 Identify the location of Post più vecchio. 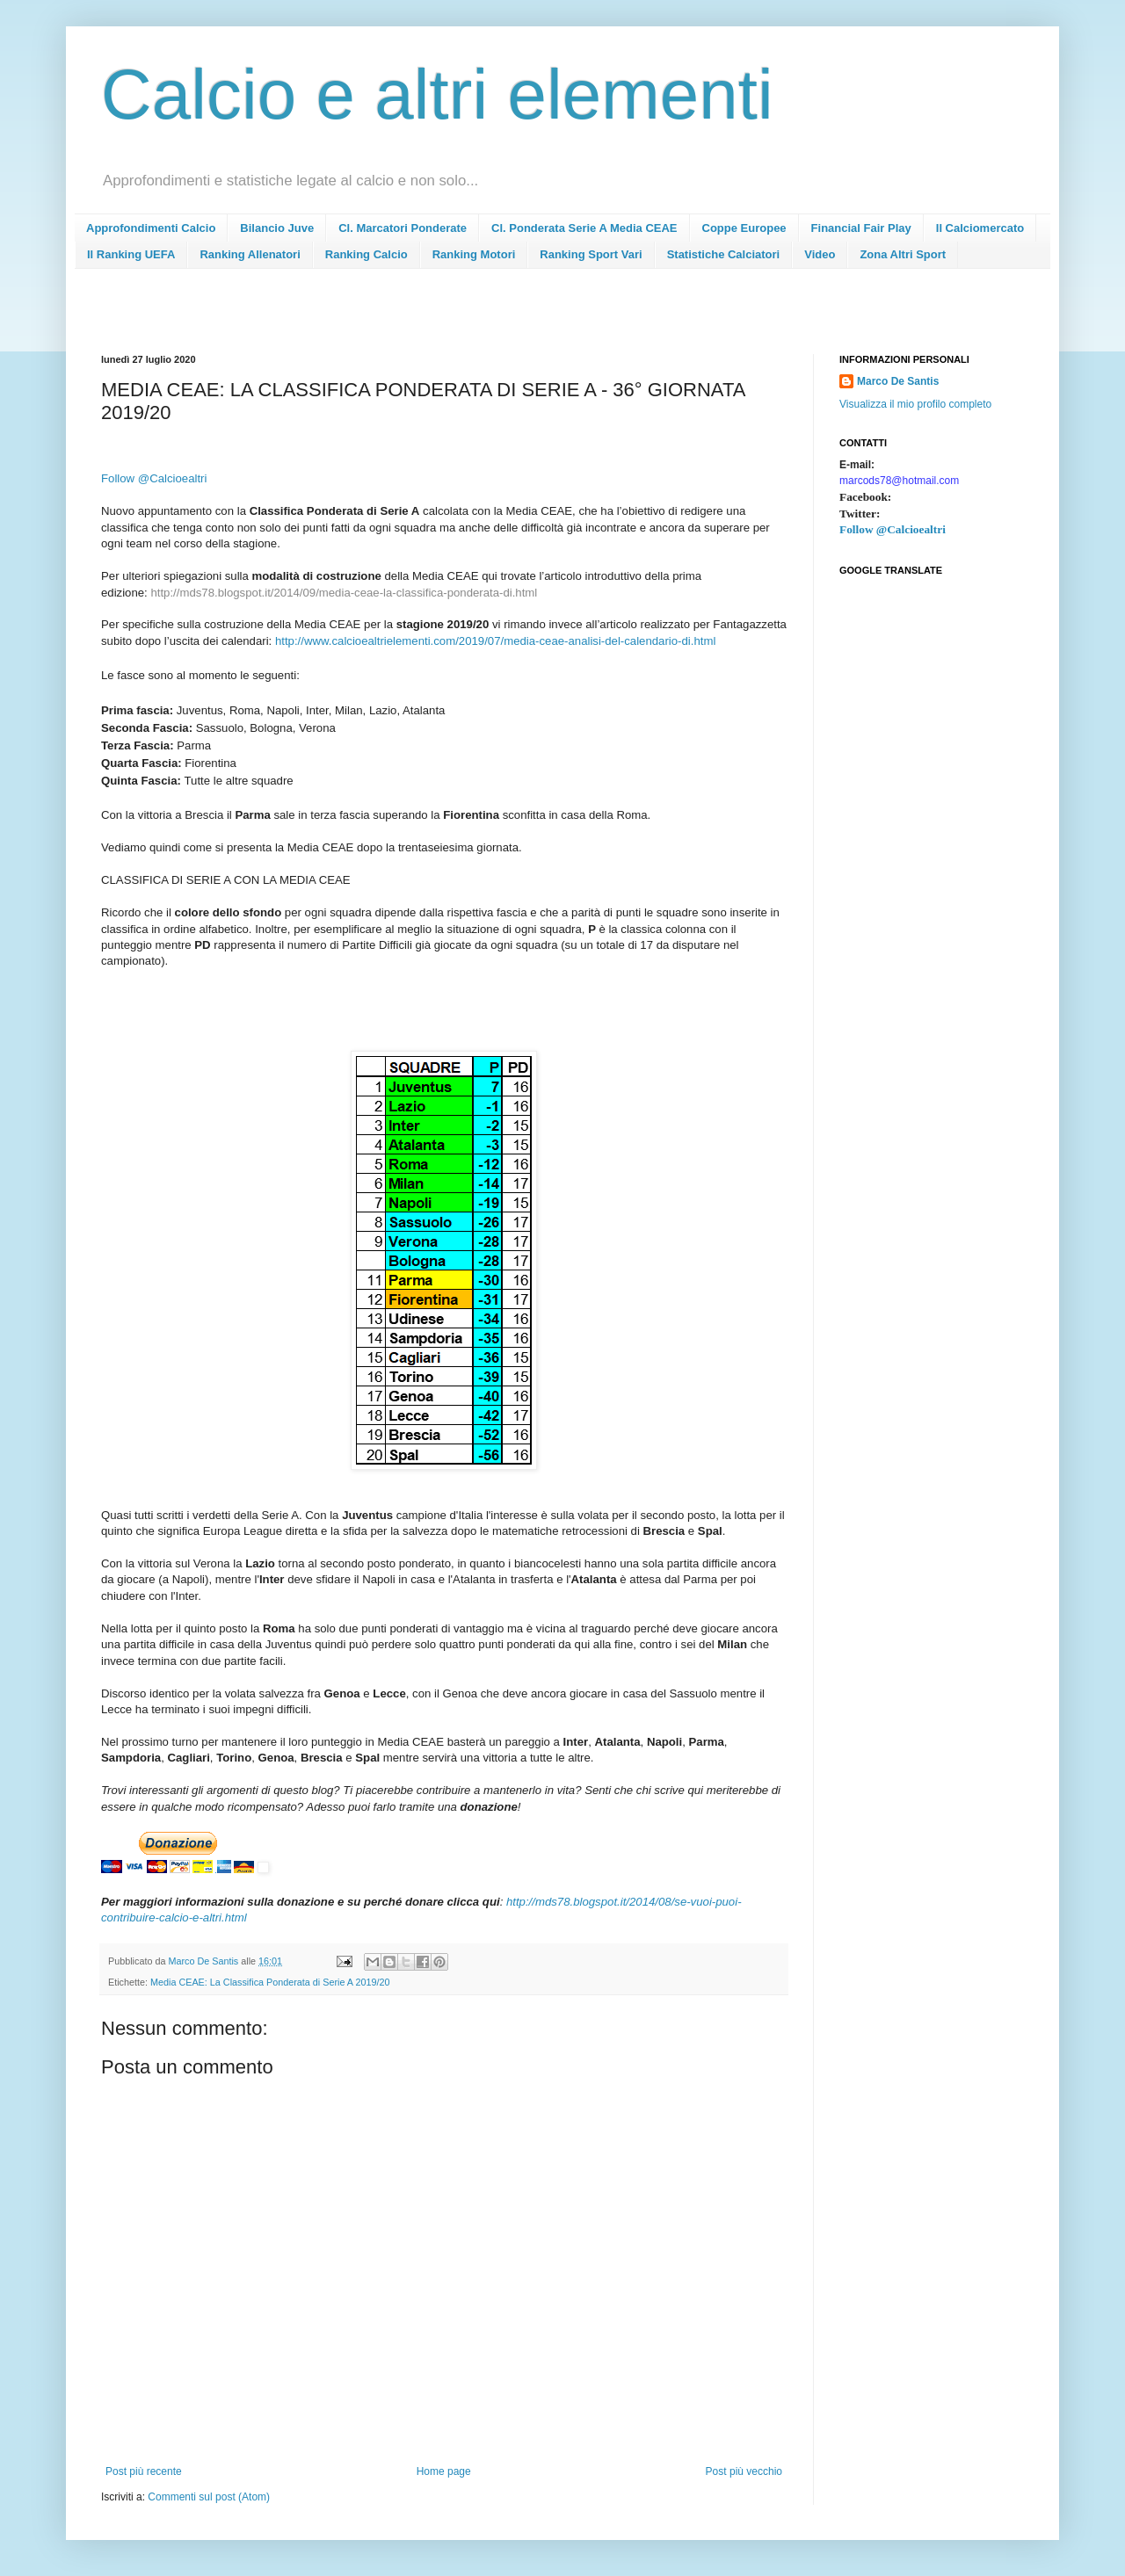
(744, 2471).